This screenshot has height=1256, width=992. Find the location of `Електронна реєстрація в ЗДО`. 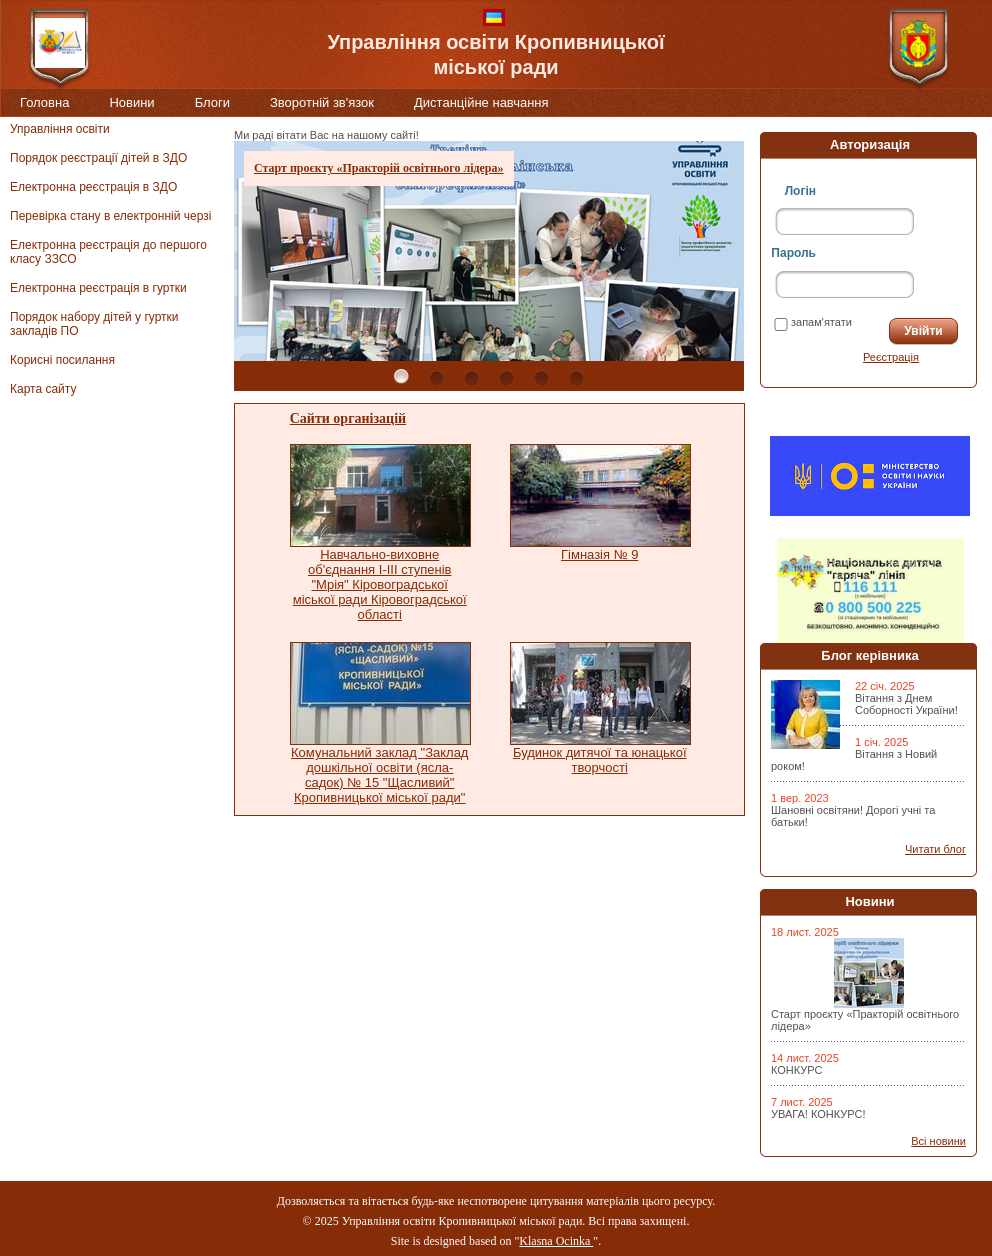

Електронна реєстрація в ЗДО is located at coordinates (93, 187).